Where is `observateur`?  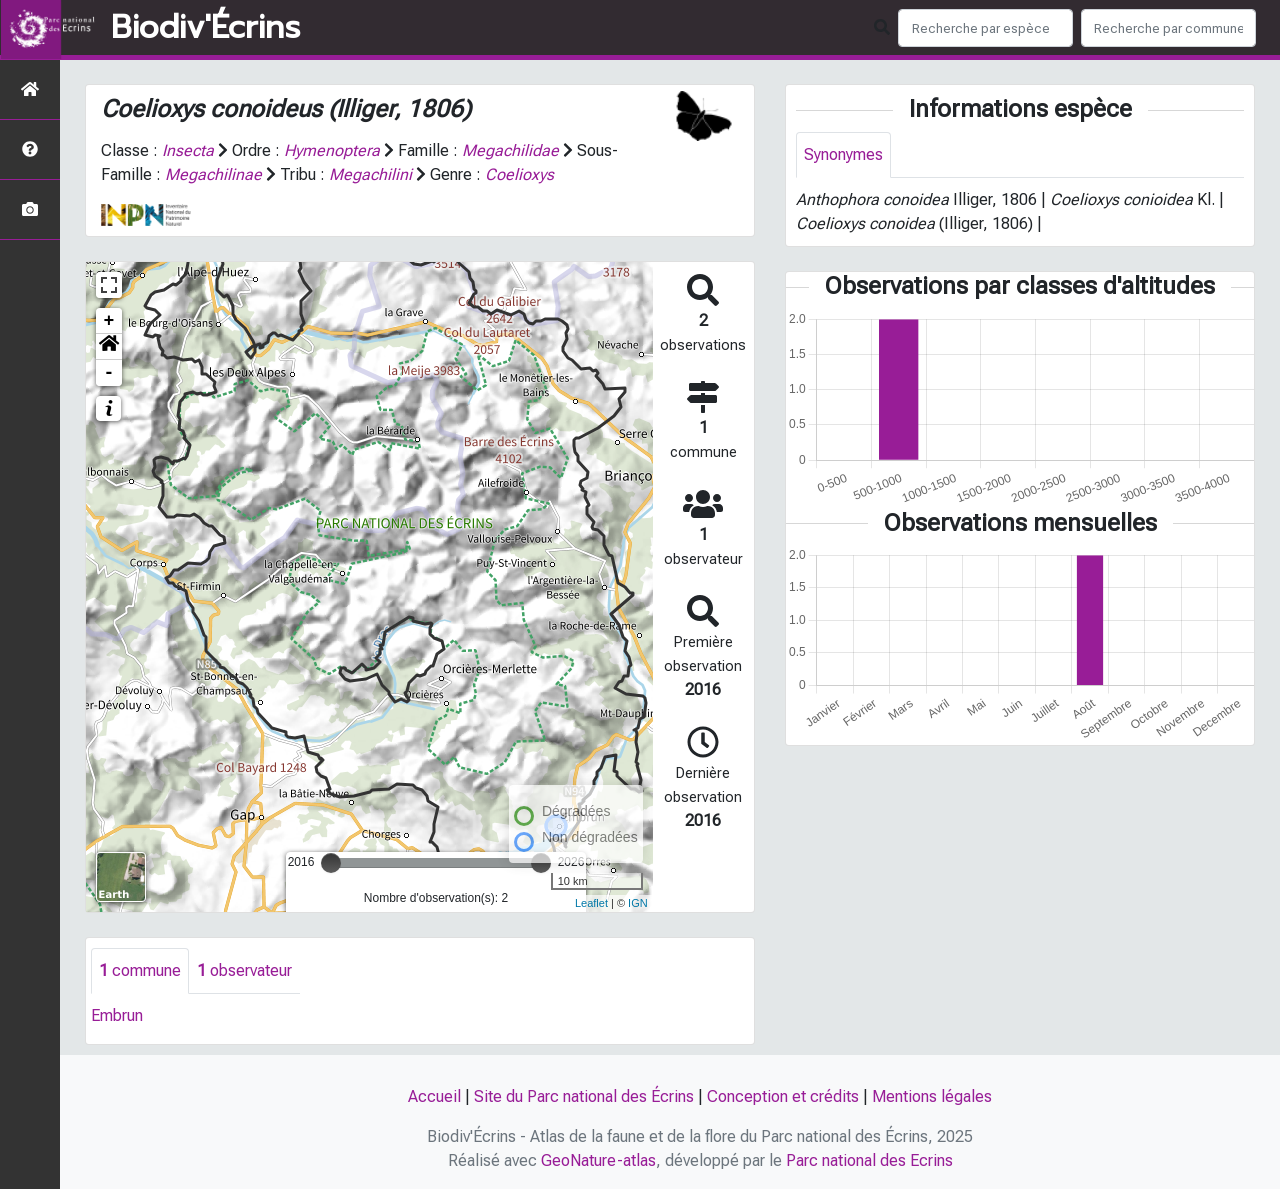 observateur is located at coordinates (244, 970).